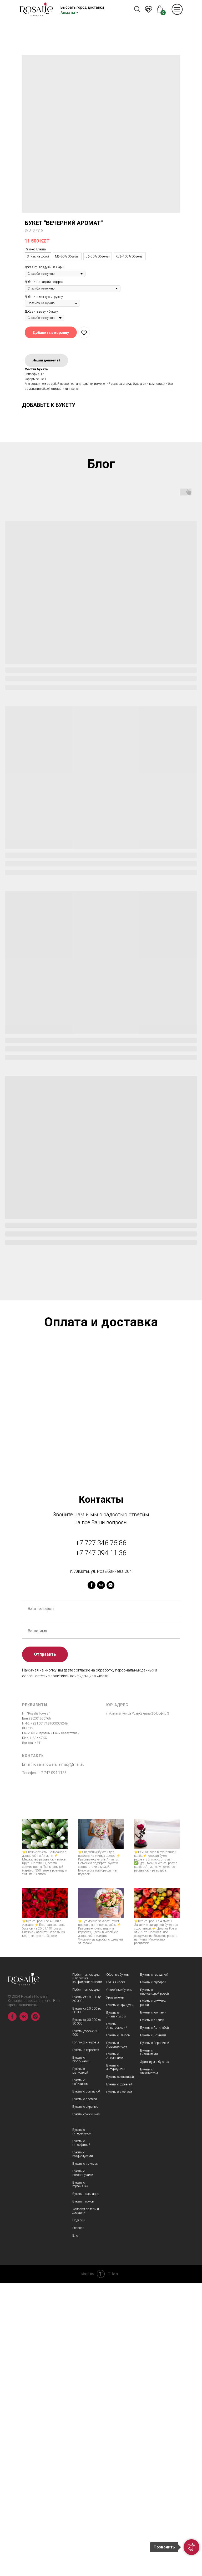  I want to click on Букеты с Амариллисом, so click(116, 2337).